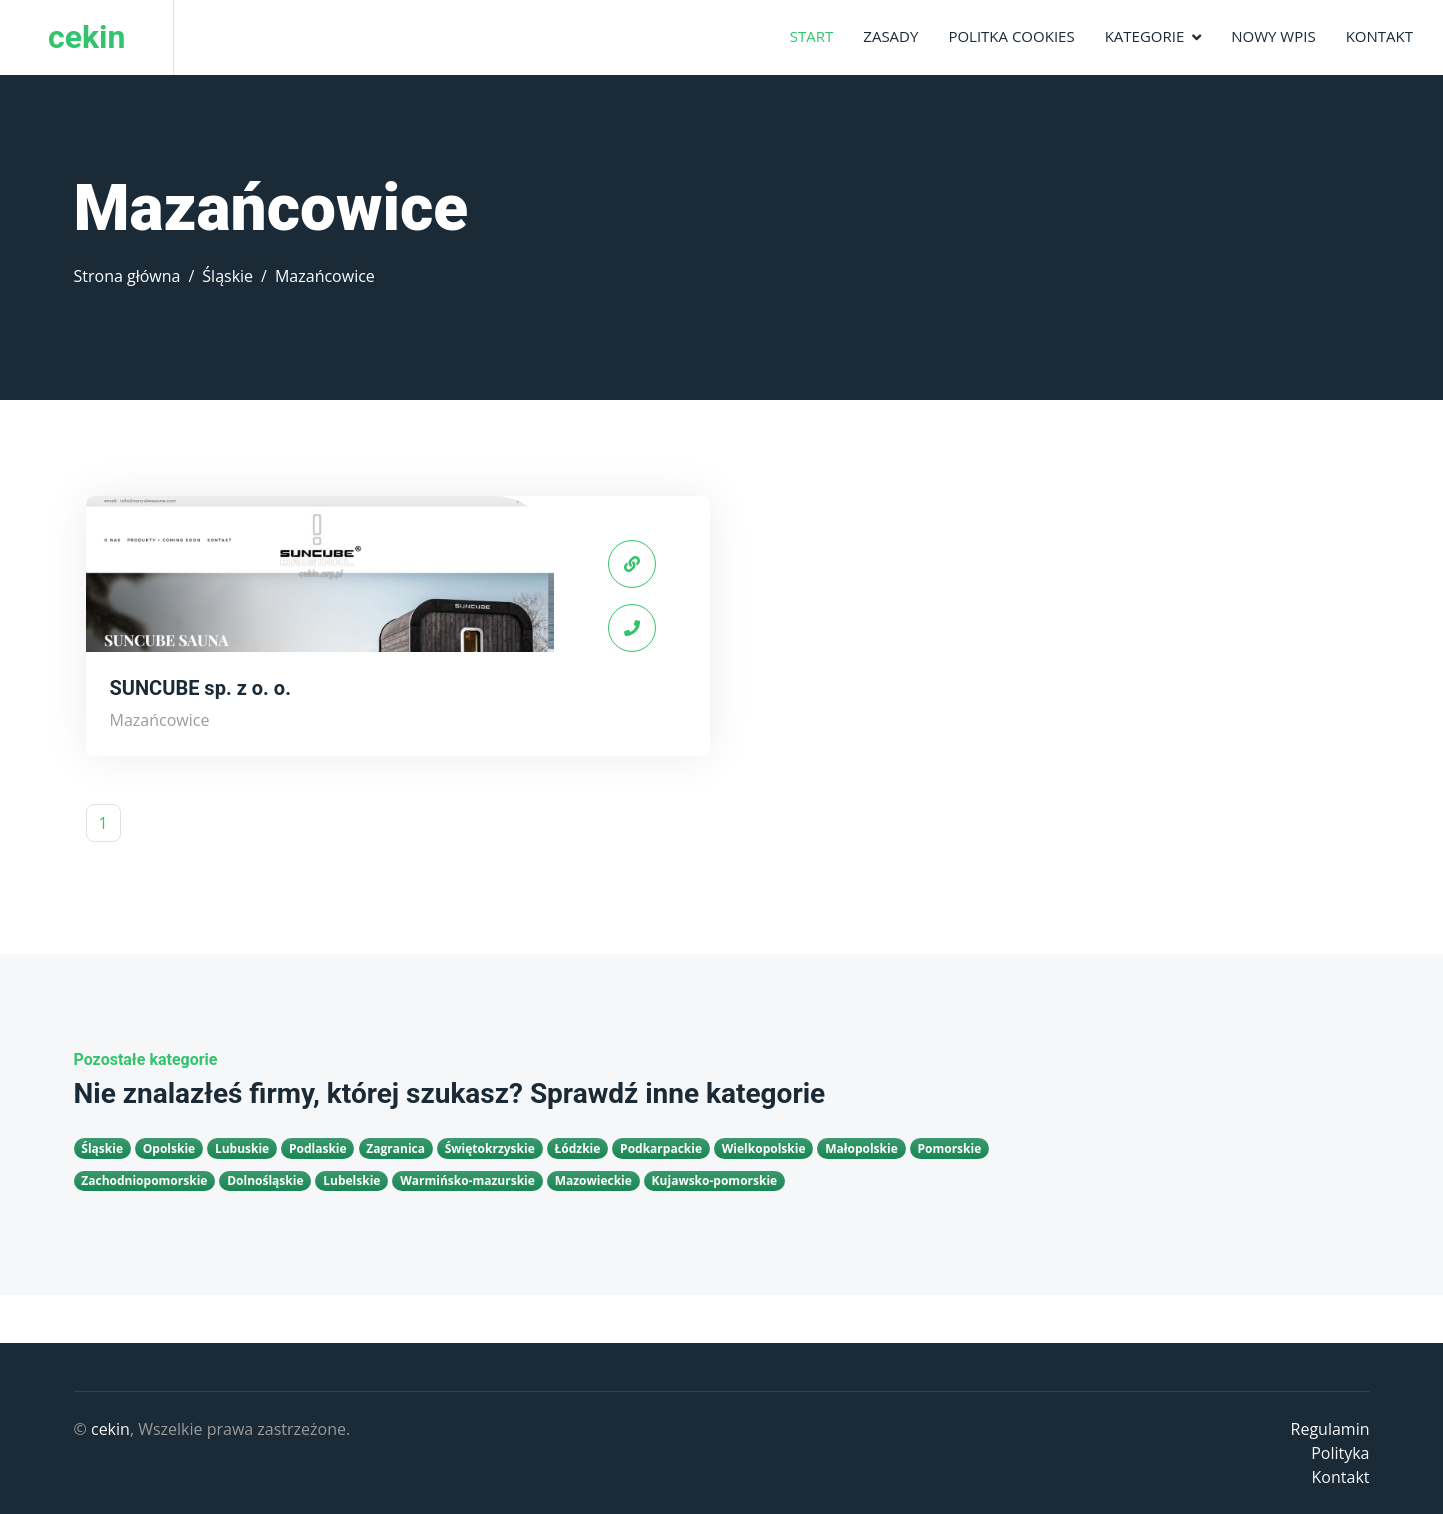 The image size is (1443, 1514). What do you see at coordinates (661, 1148) in the screenshot?
I see `Podkarpackie` at bounding box center [661, 1148].